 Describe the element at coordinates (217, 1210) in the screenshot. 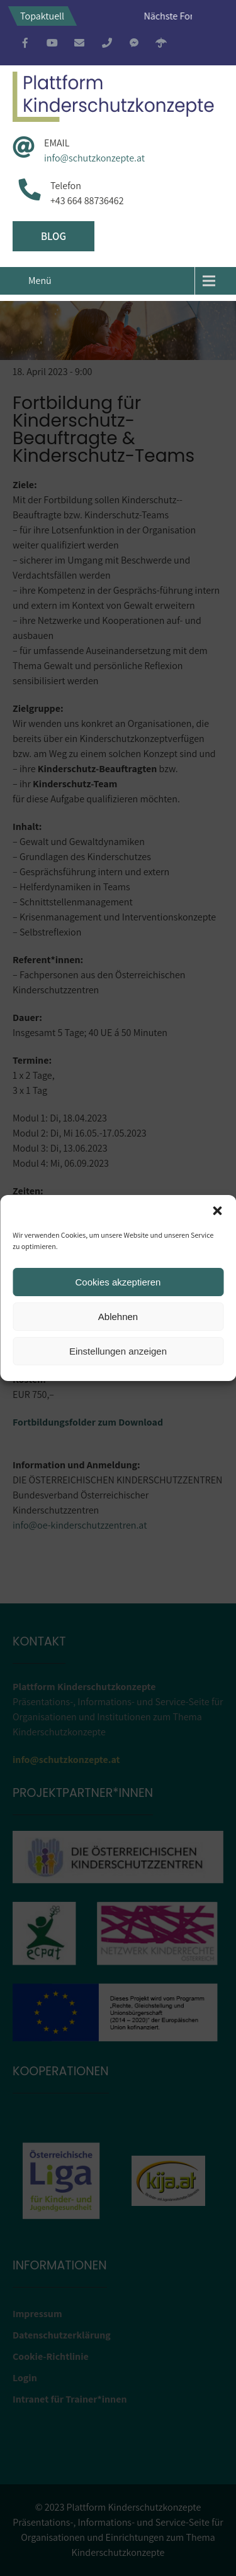

I see `[button]` at that location.